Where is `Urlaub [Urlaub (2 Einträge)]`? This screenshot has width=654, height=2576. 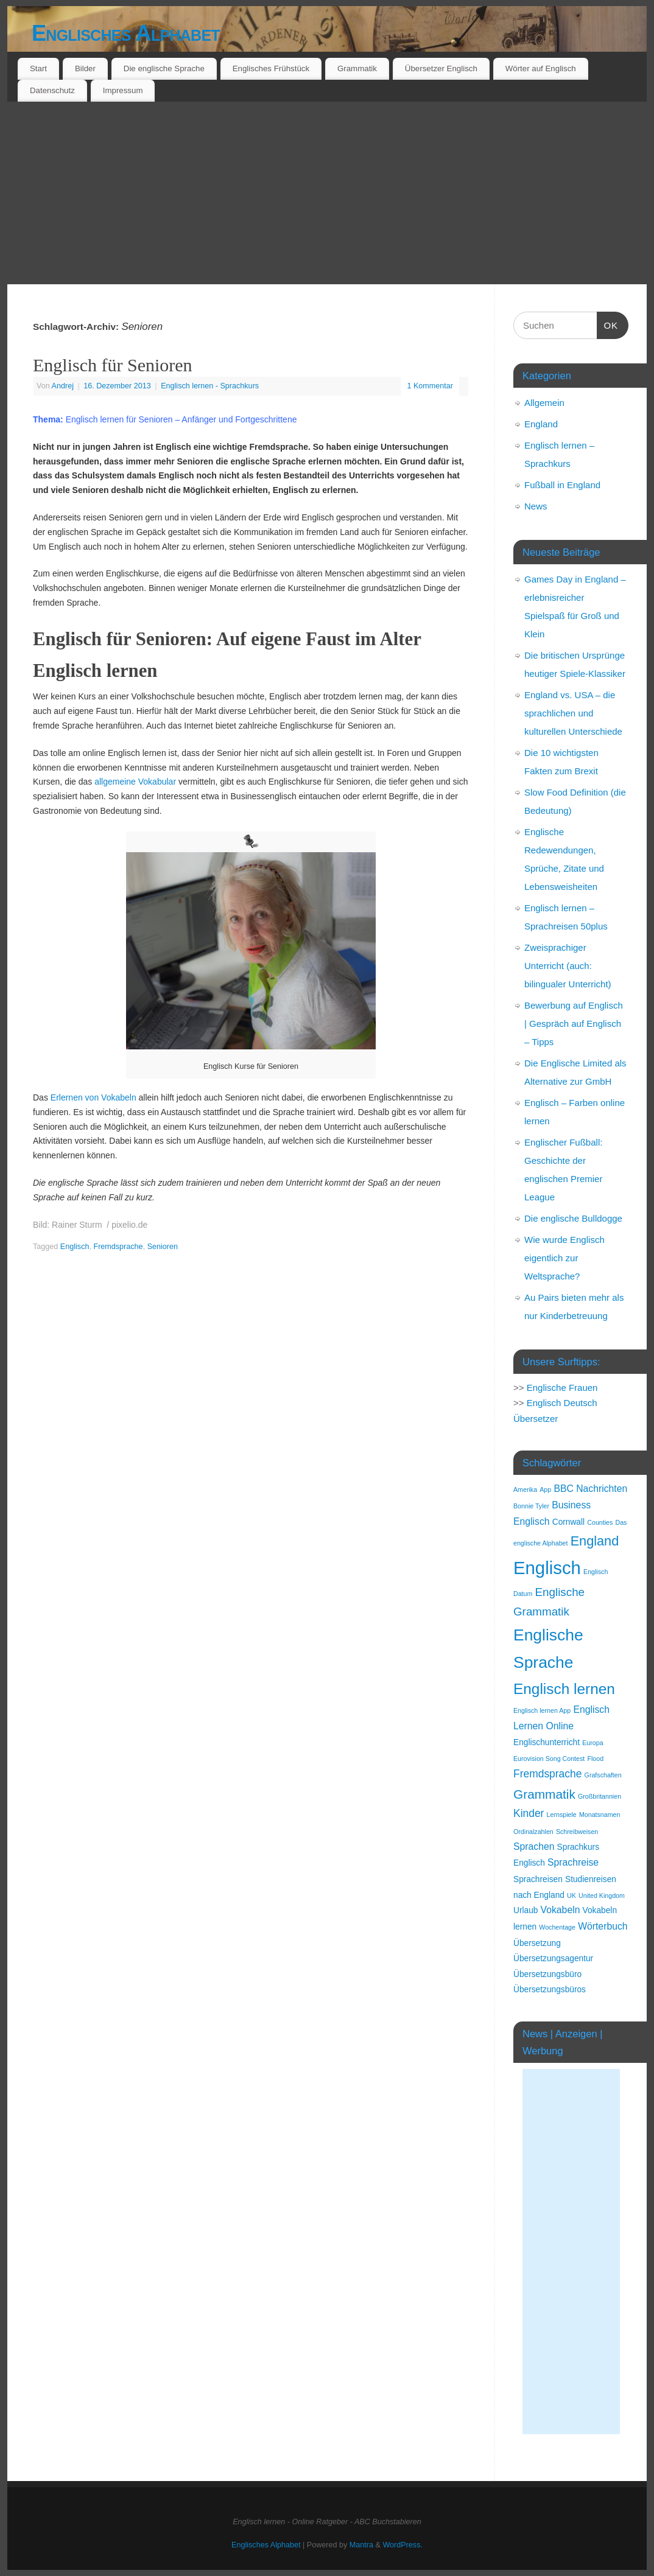
Urlaub [Urlaub (2 Einträge)] is located at coordinates (525, 1910).